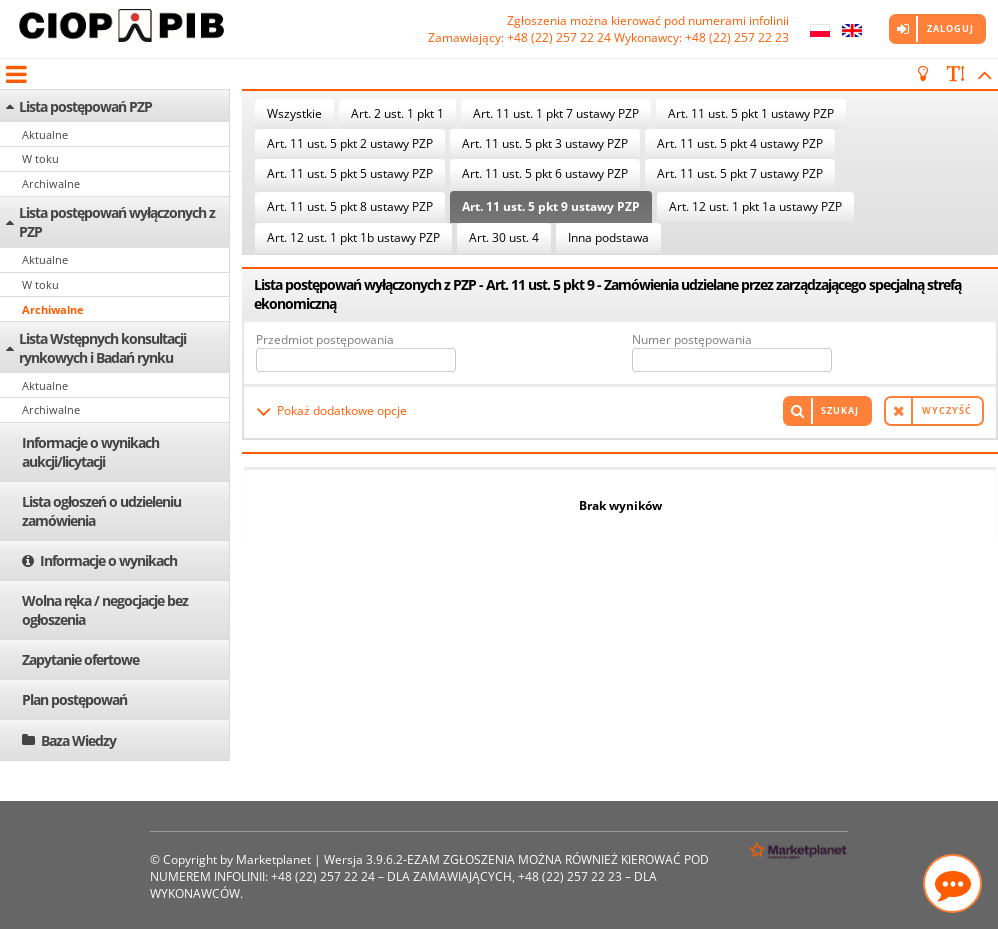  What do you see at coordinates (545, 173) in the screenshot?
I see `Art. 11 ust. 5 pkt 6 ustawy PZP` at bounding box center [545, 173].